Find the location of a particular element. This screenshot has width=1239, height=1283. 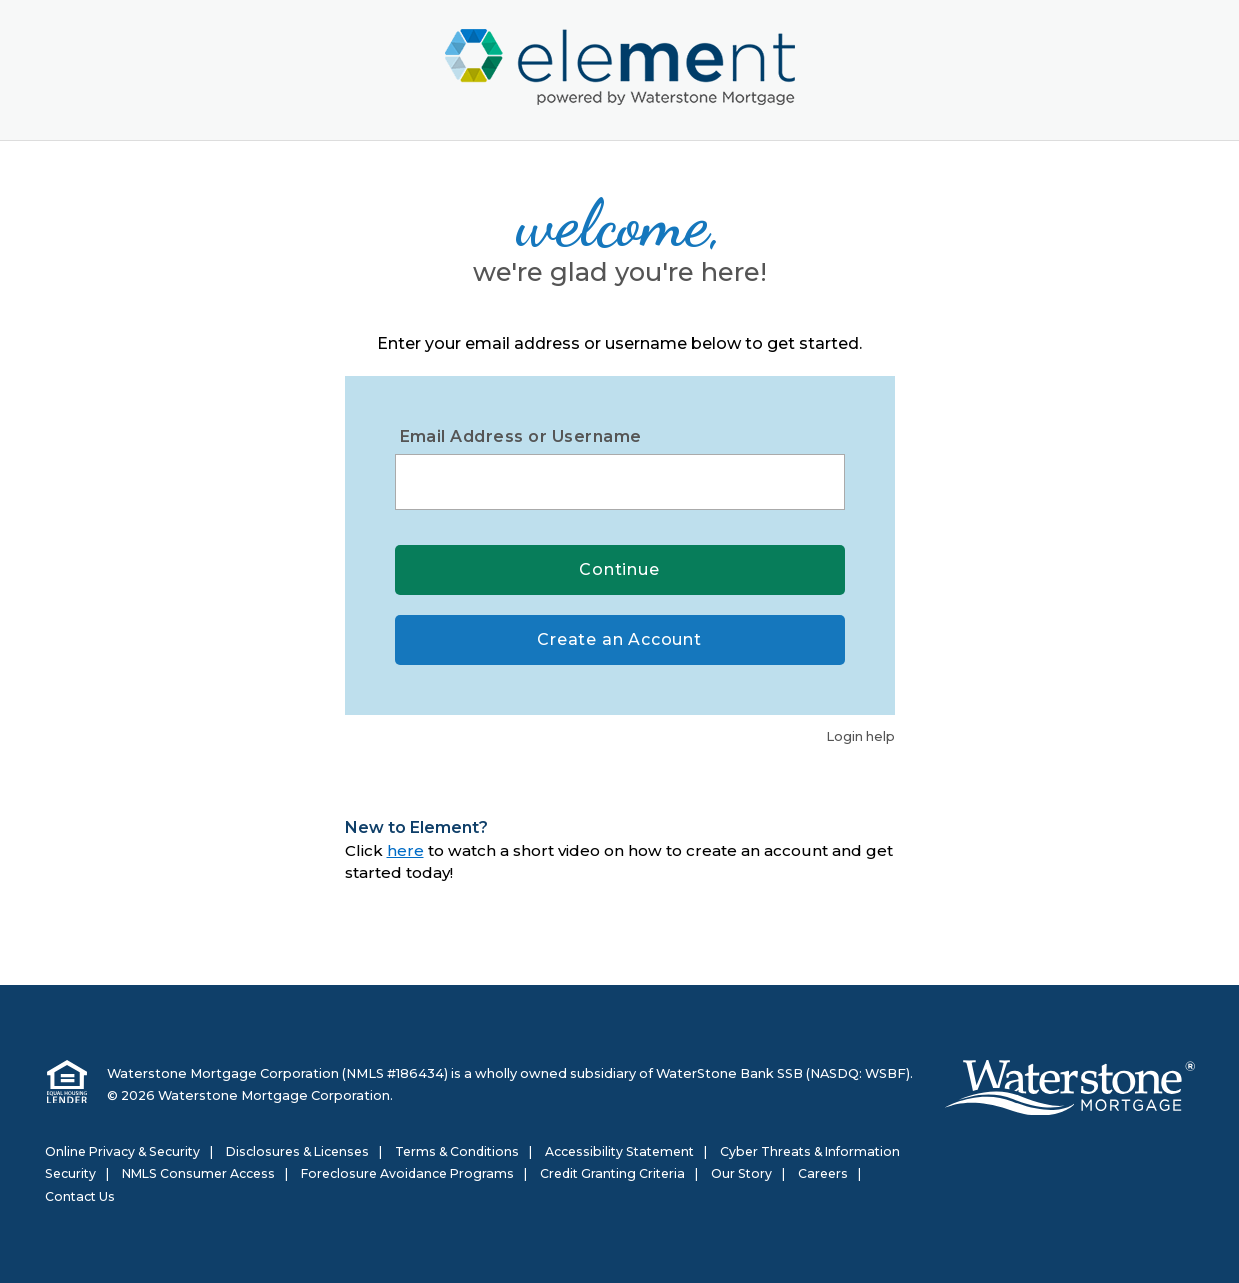

Credit Granting Criteria is located at coordinates (612, 1173).